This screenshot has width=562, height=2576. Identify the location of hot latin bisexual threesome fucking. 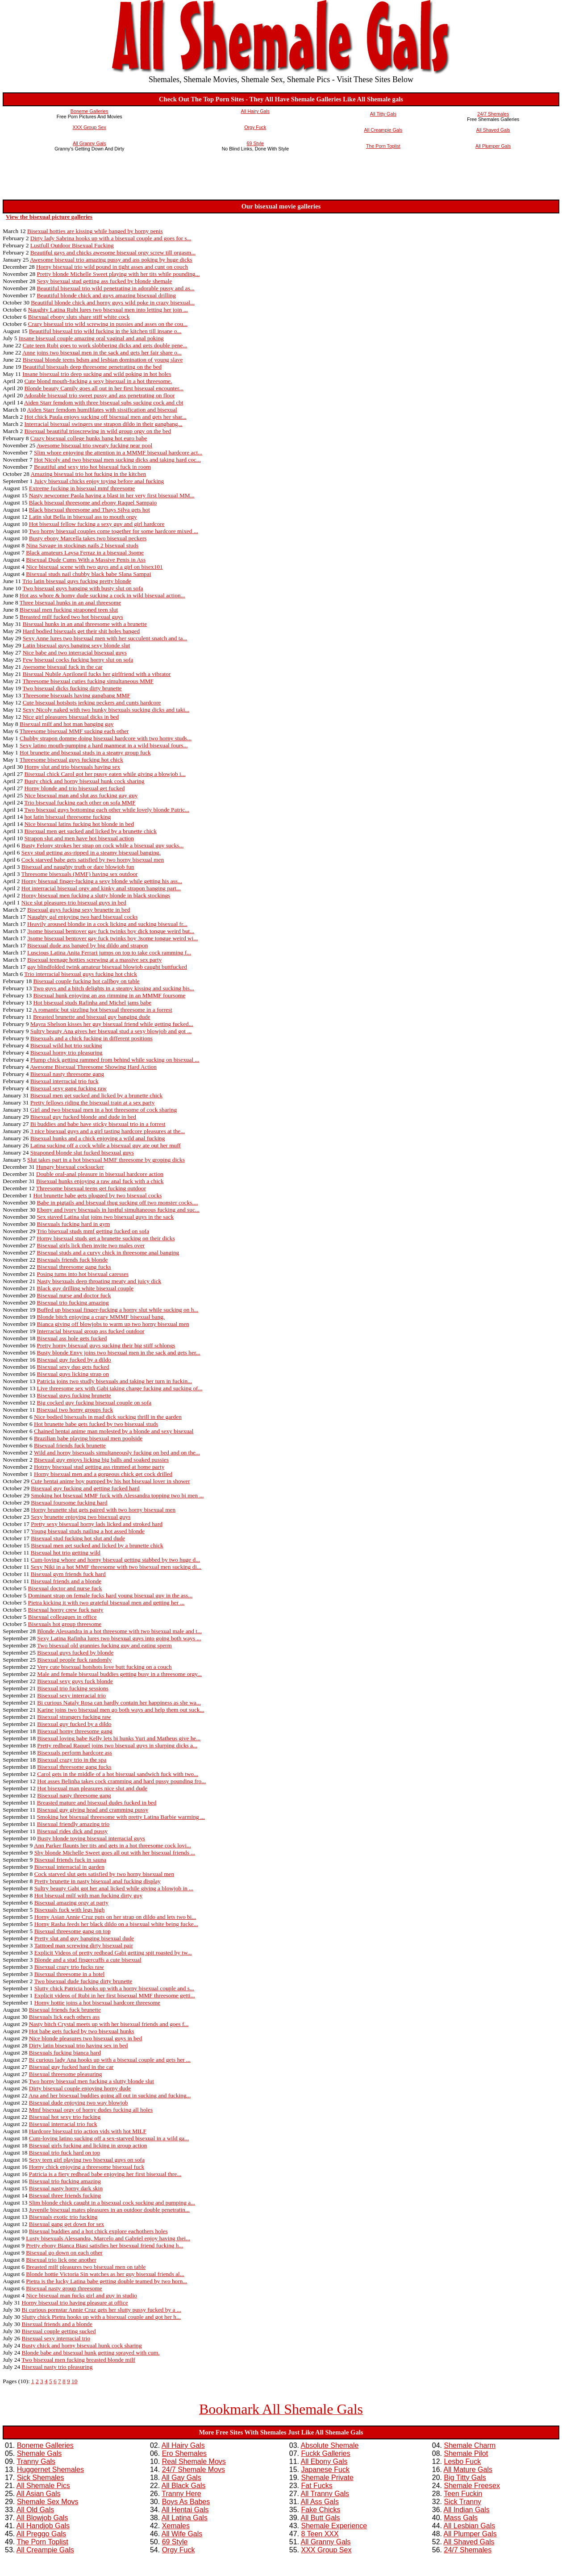
(67, 816).